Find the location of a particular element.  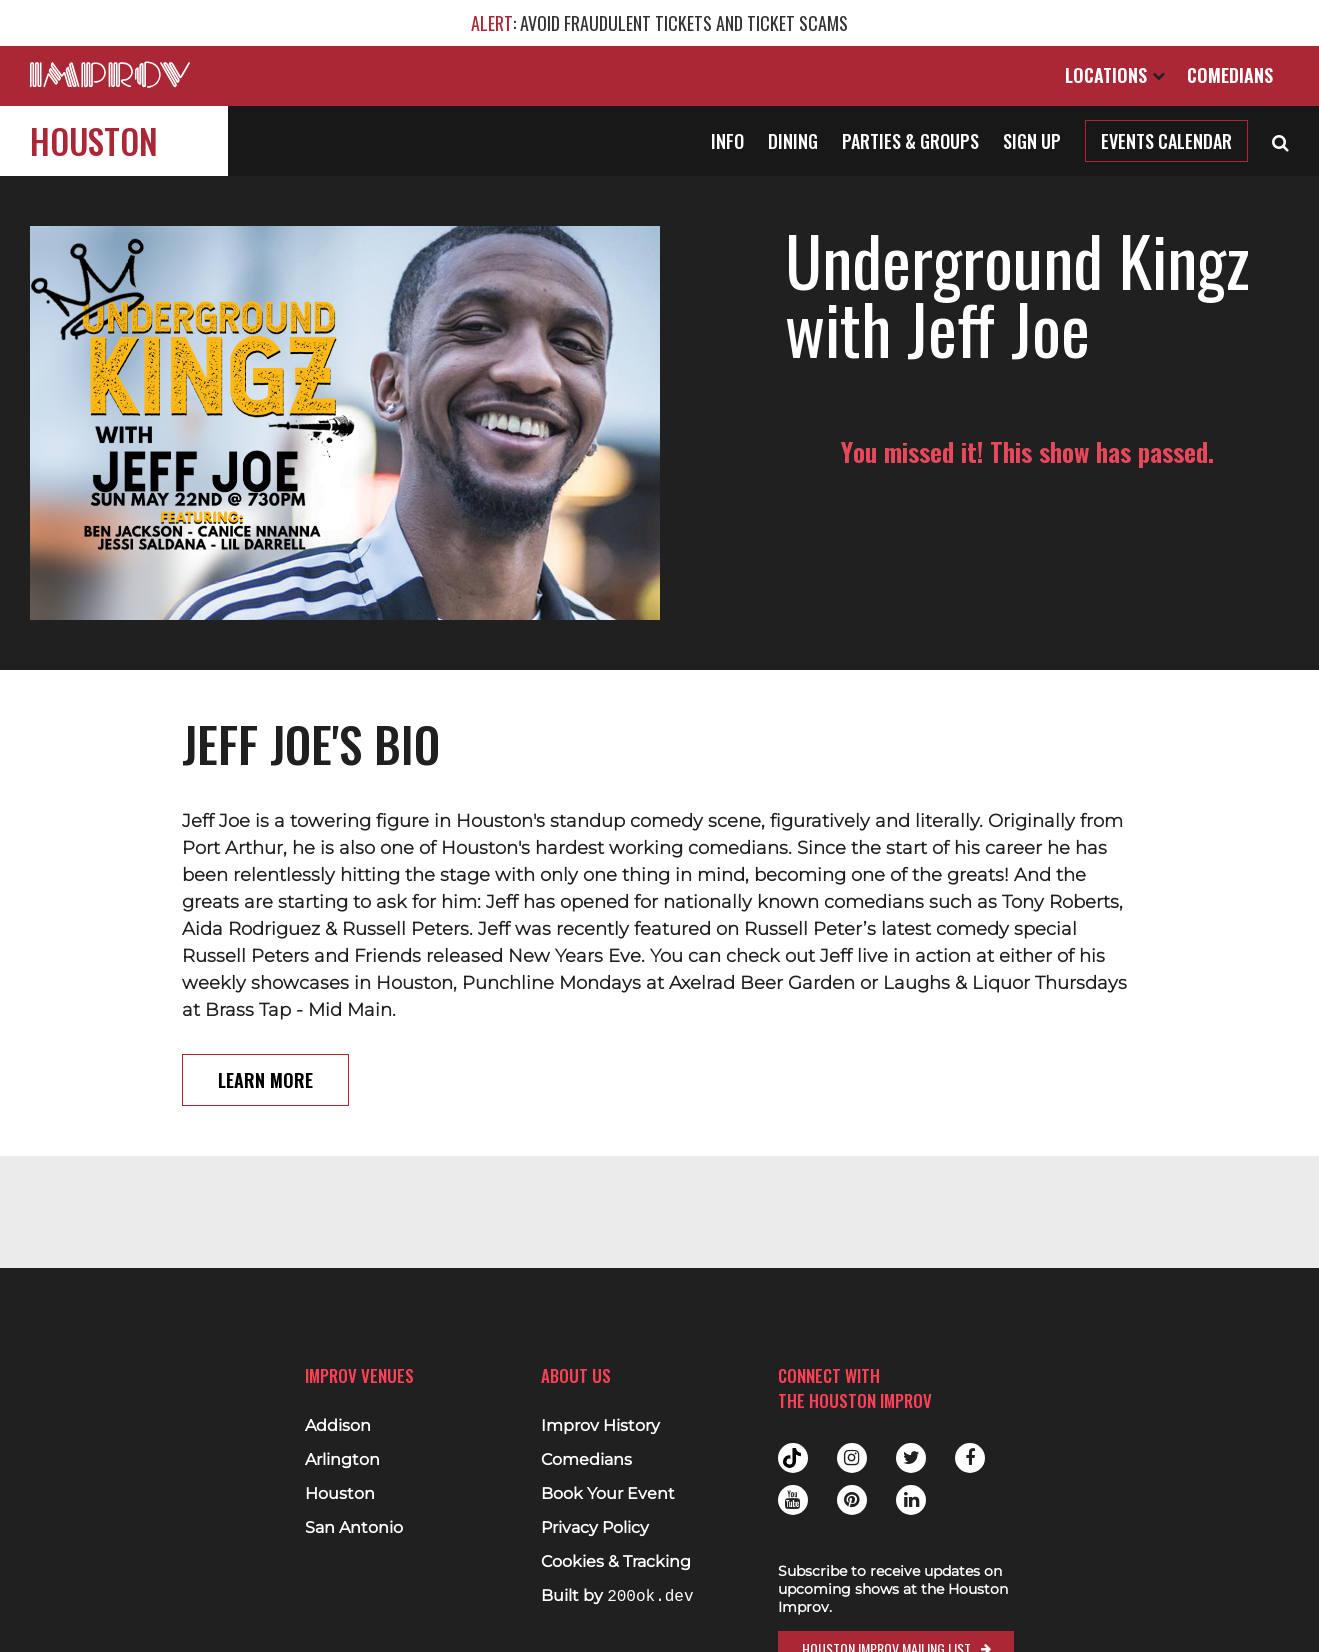

Comedians is located at coordinates (1230, 75).